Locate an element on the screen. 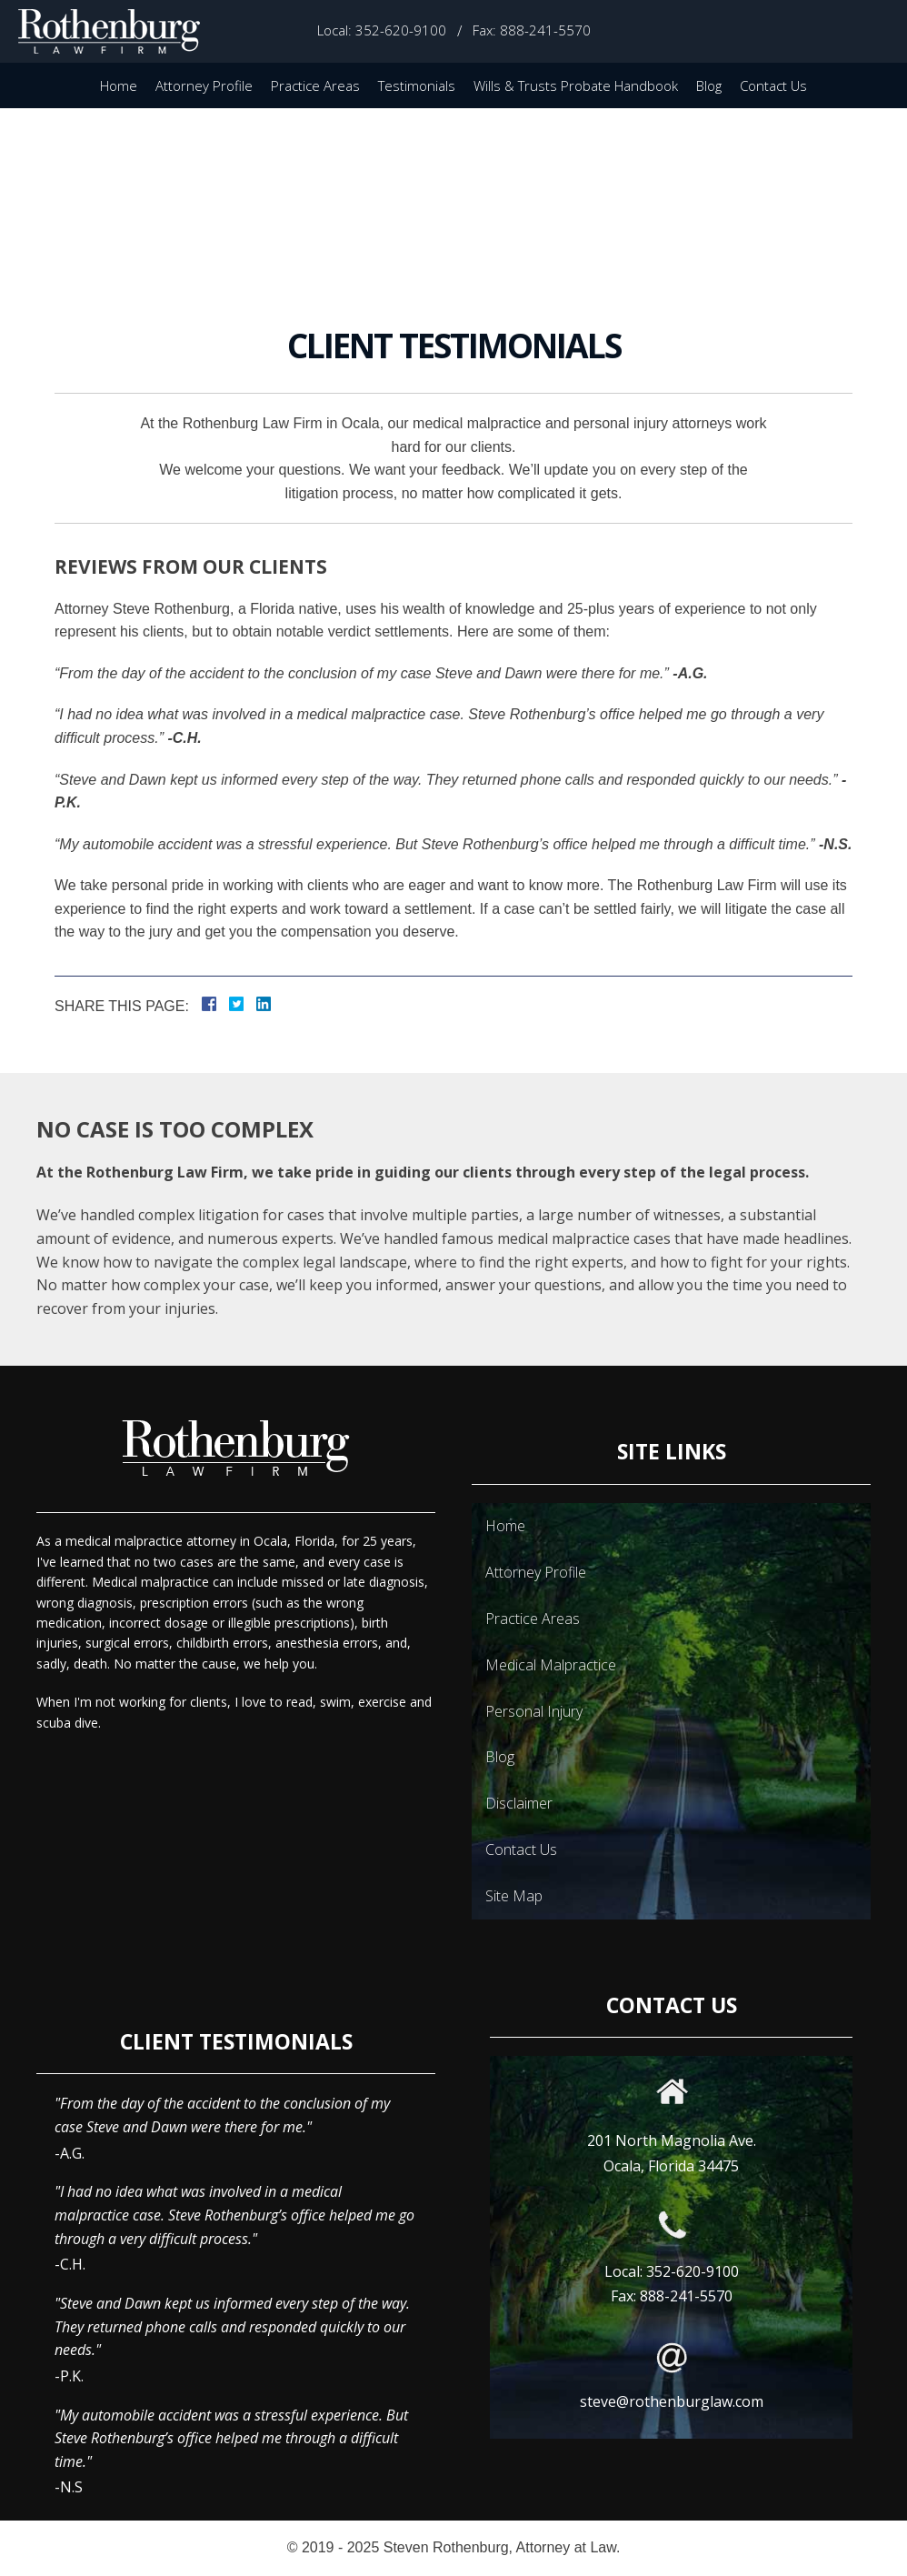  Wills & Trusts Probate Handbook is located at coordinates (575, 85).